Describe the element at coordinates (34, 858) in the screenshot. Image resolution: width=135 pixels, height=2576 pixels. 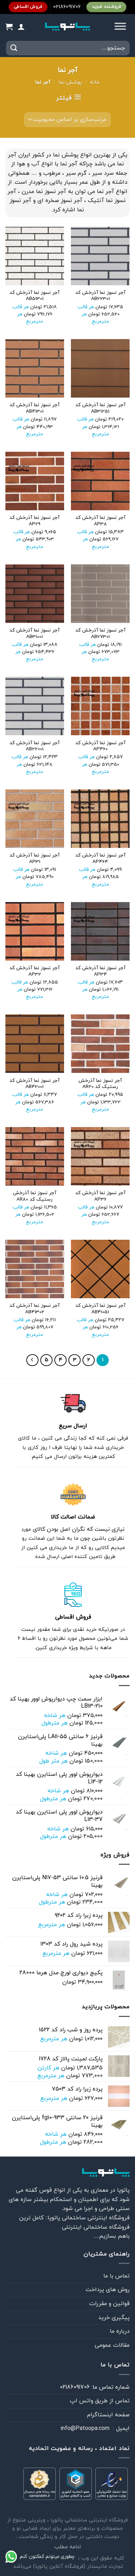
I see `آجر نسوز نما آذرخش کد AP31` at that location.